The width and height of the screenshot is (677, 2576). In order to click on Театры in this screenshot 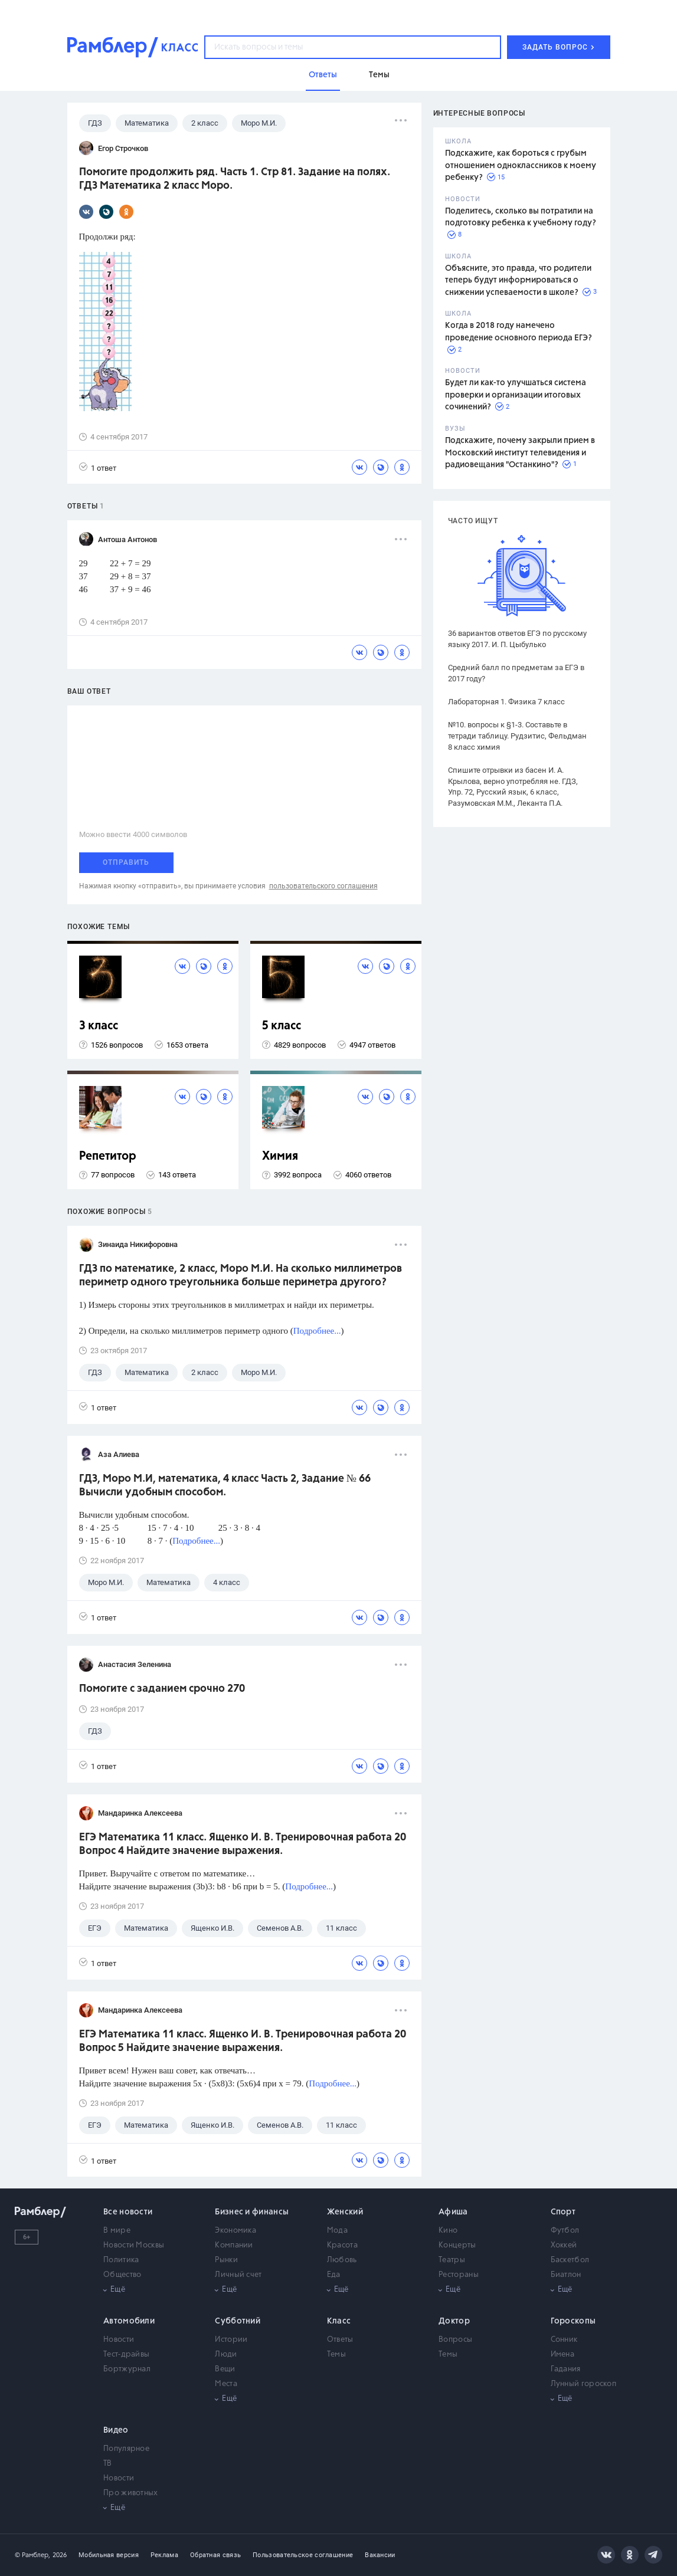, I will do `click(452, 2260)`.